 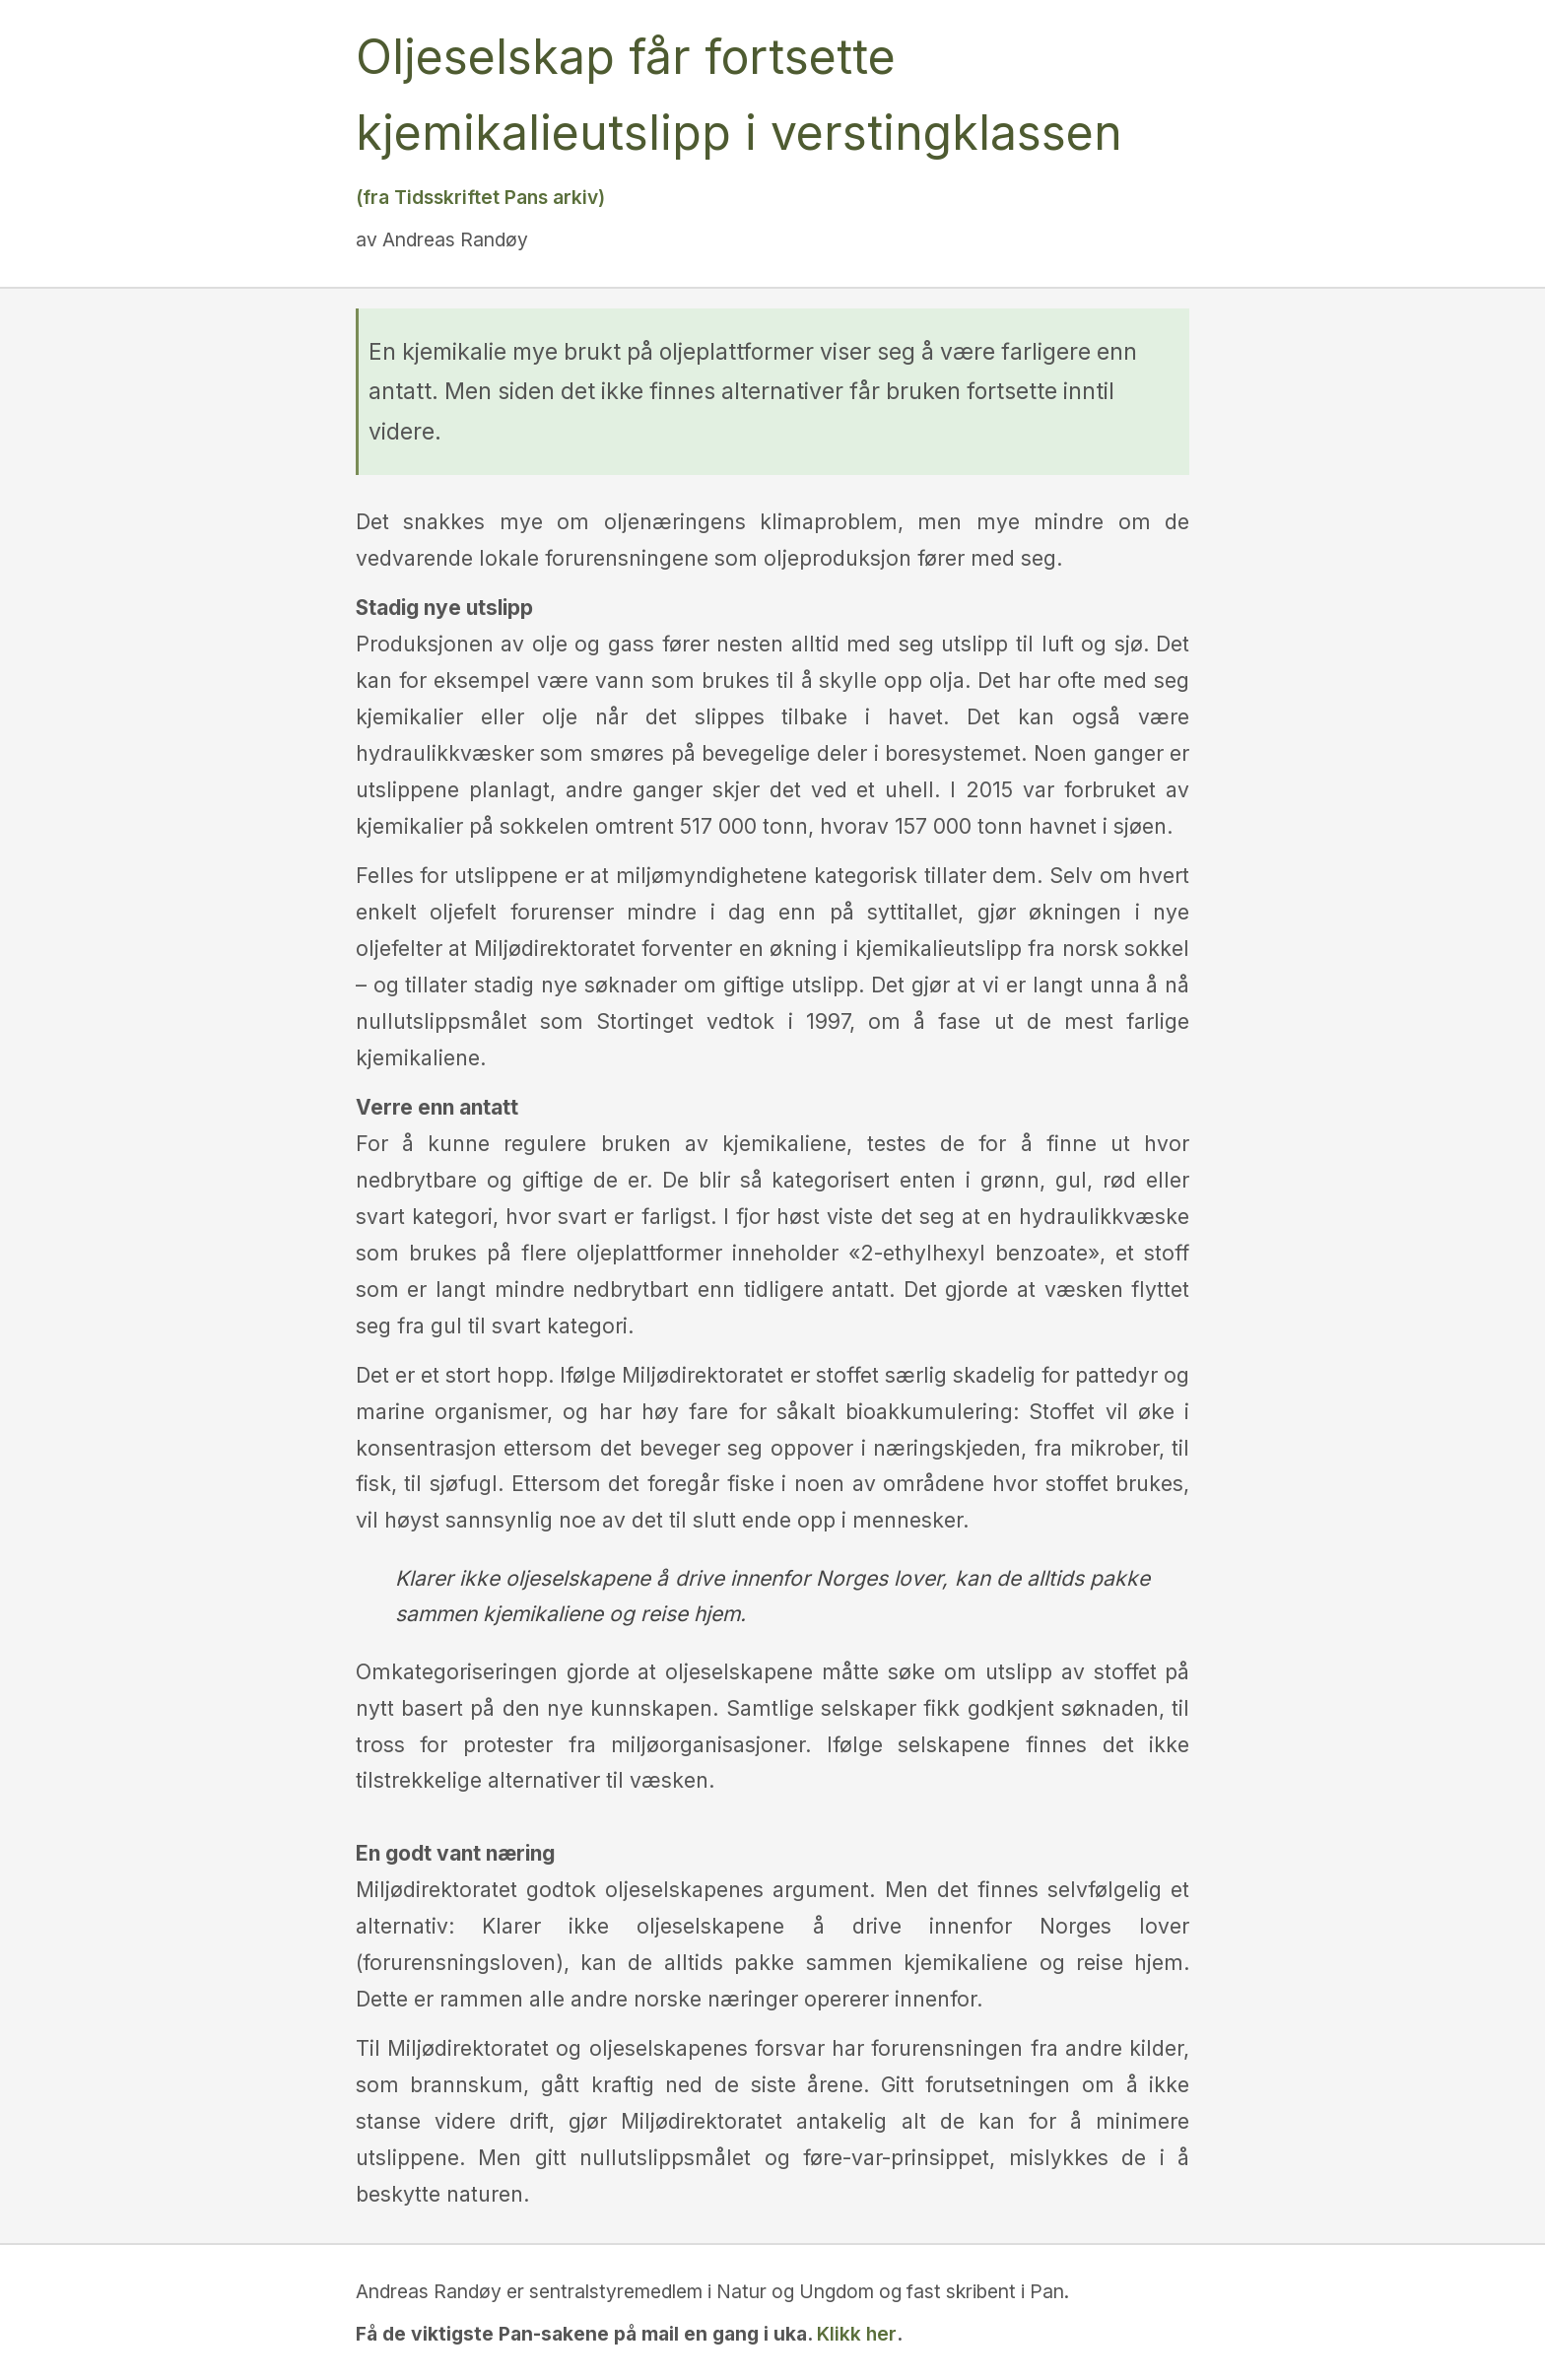 What do you see at coordinates (857, 2334) in the screenshot?
I see `Klikk her` at bounding box center [857, 2334].